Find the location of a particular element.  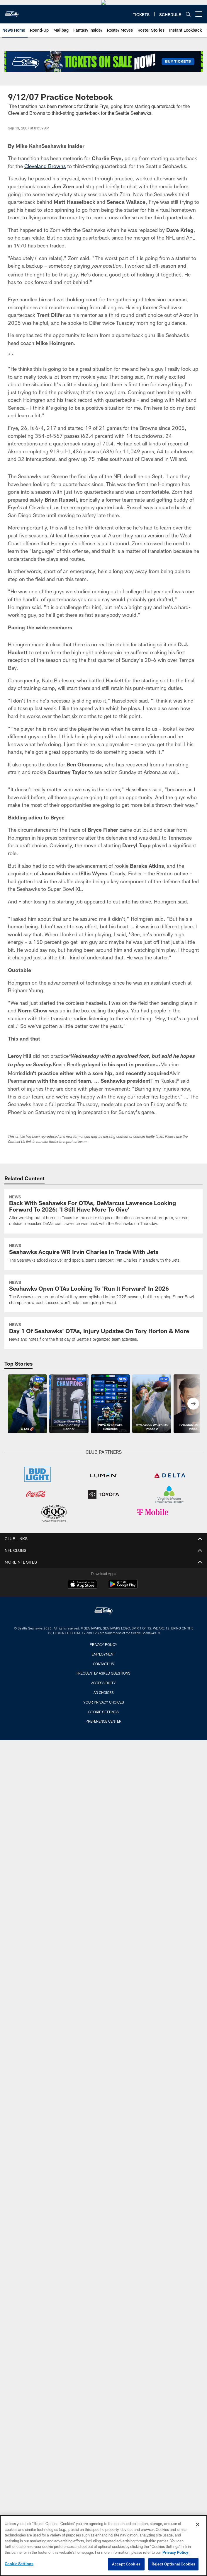

Ad Choices is located at coordinates (104, 1739).